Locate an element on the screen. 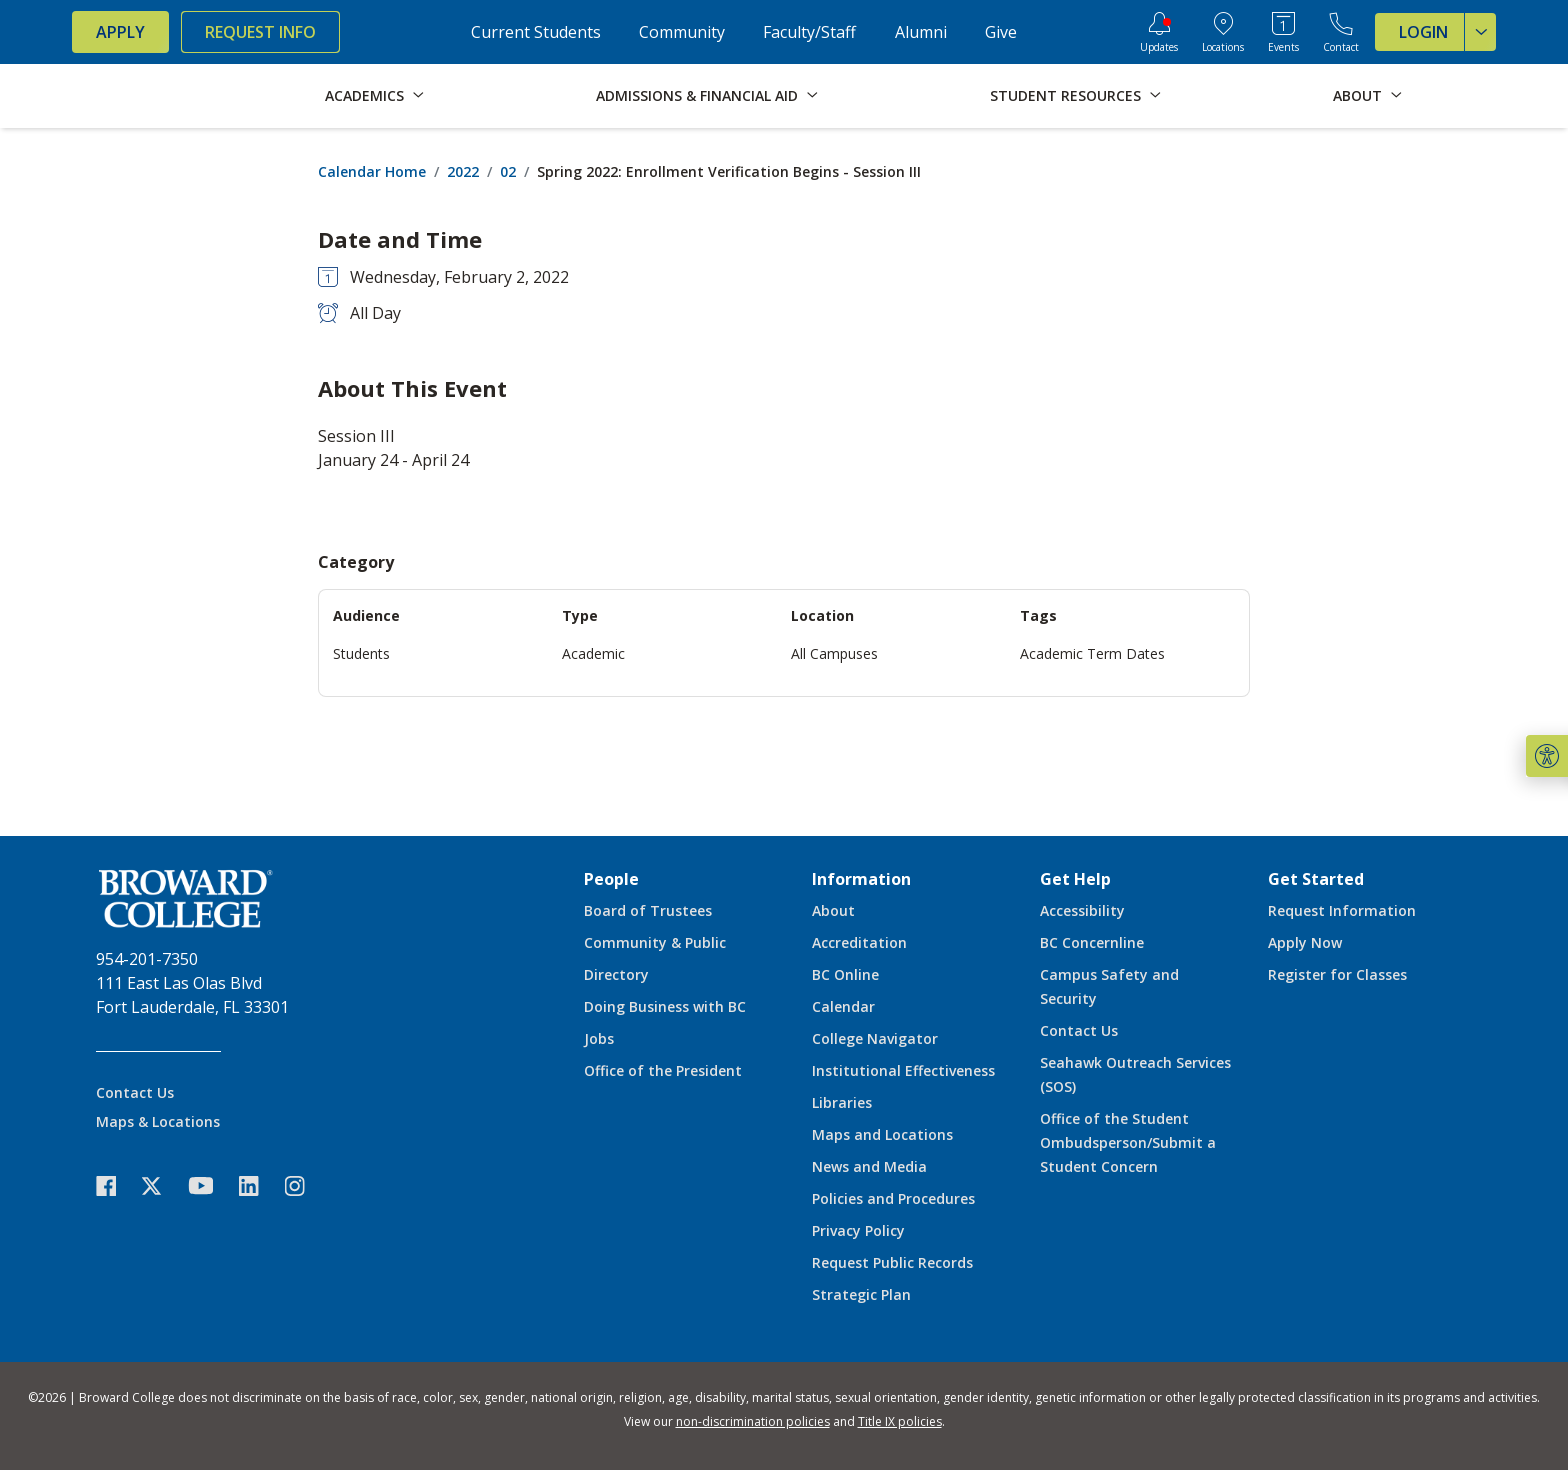 This screenshot has width=1568, height=1470. Get Help is located at coordinates (1075, 879).